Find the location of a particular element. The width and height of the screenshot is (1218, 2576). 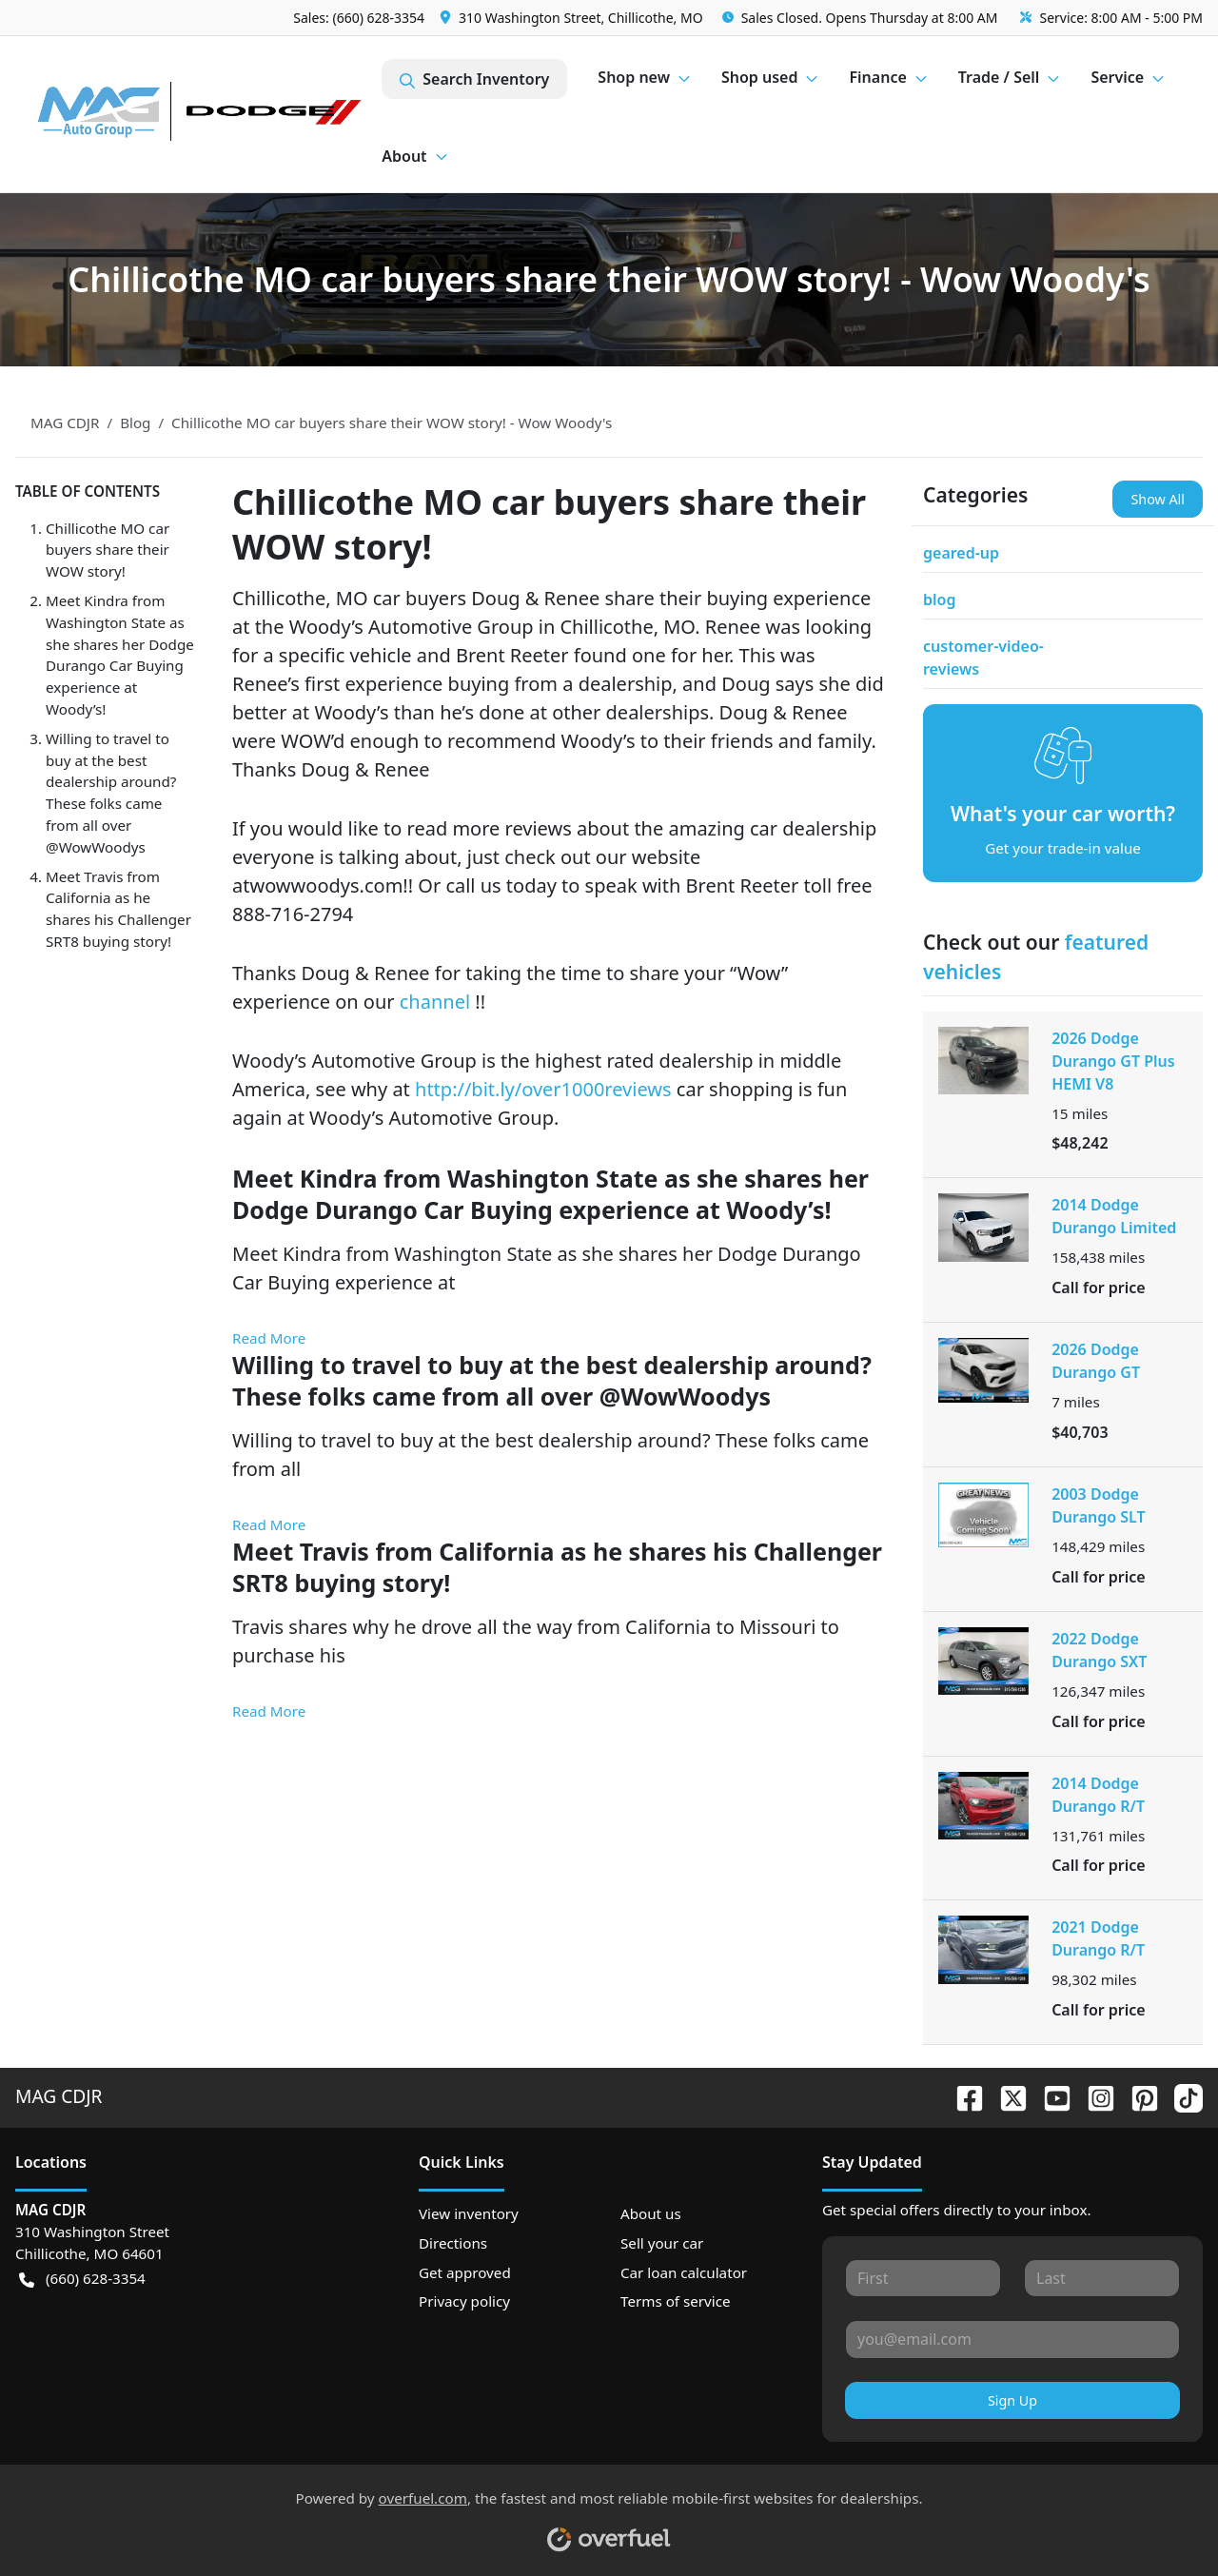

Get approved is located at coordinates (465, 2272).